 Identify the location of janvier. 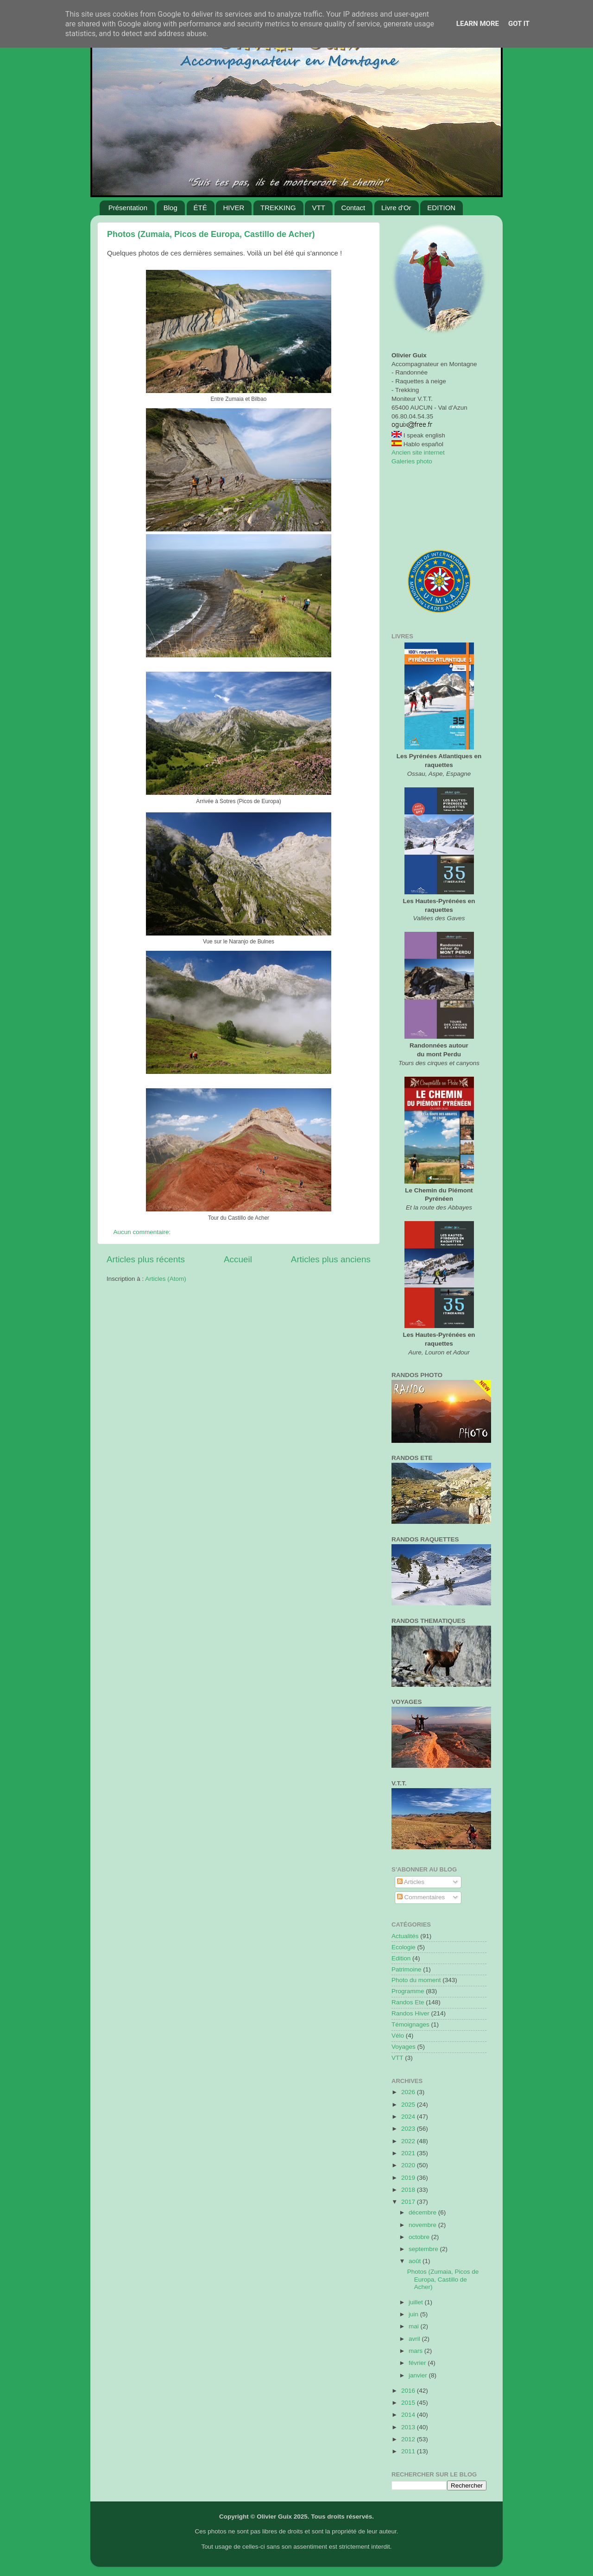
(419, 2375).